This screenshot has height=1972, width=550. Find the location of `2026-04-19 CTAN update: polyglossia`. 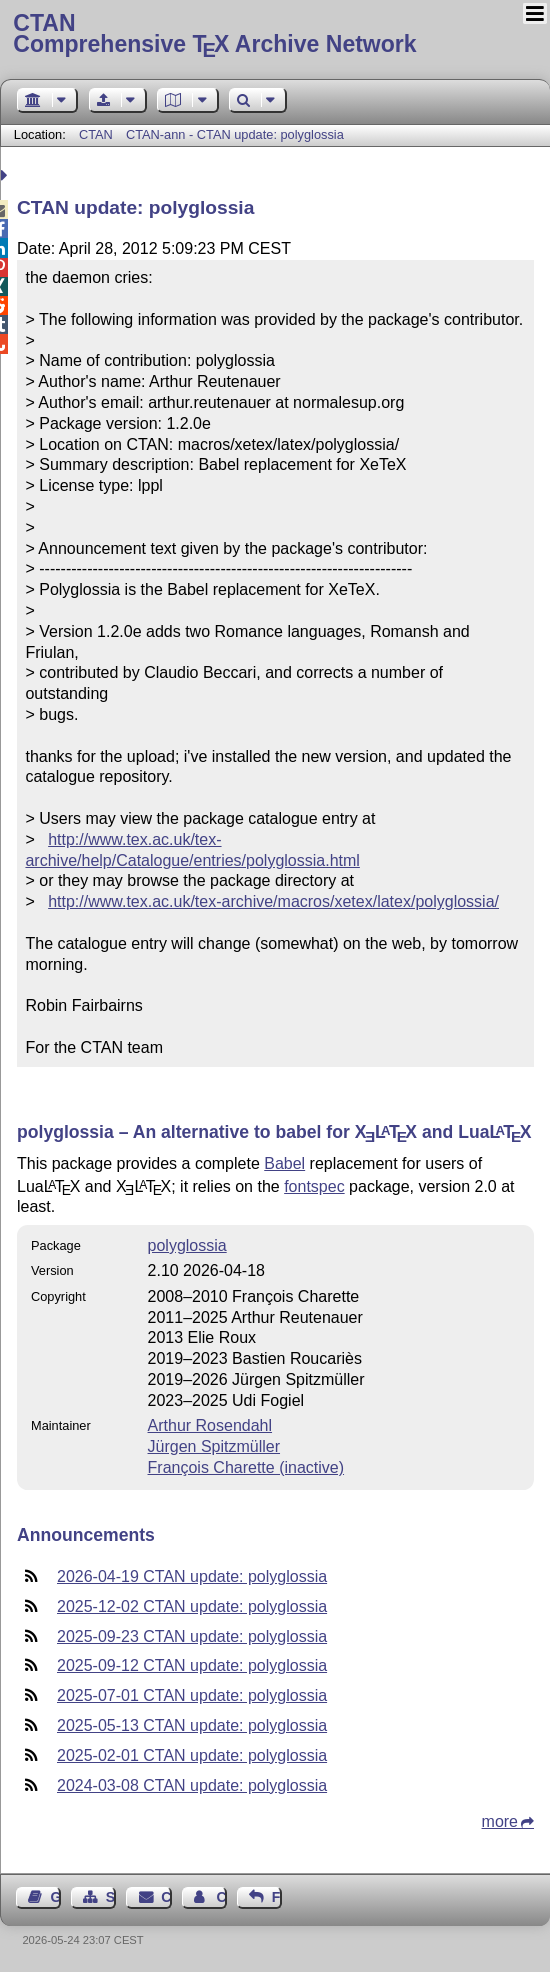

2026-04-19 CTAN update: polyglossia is located at coordinates (192, 1576).